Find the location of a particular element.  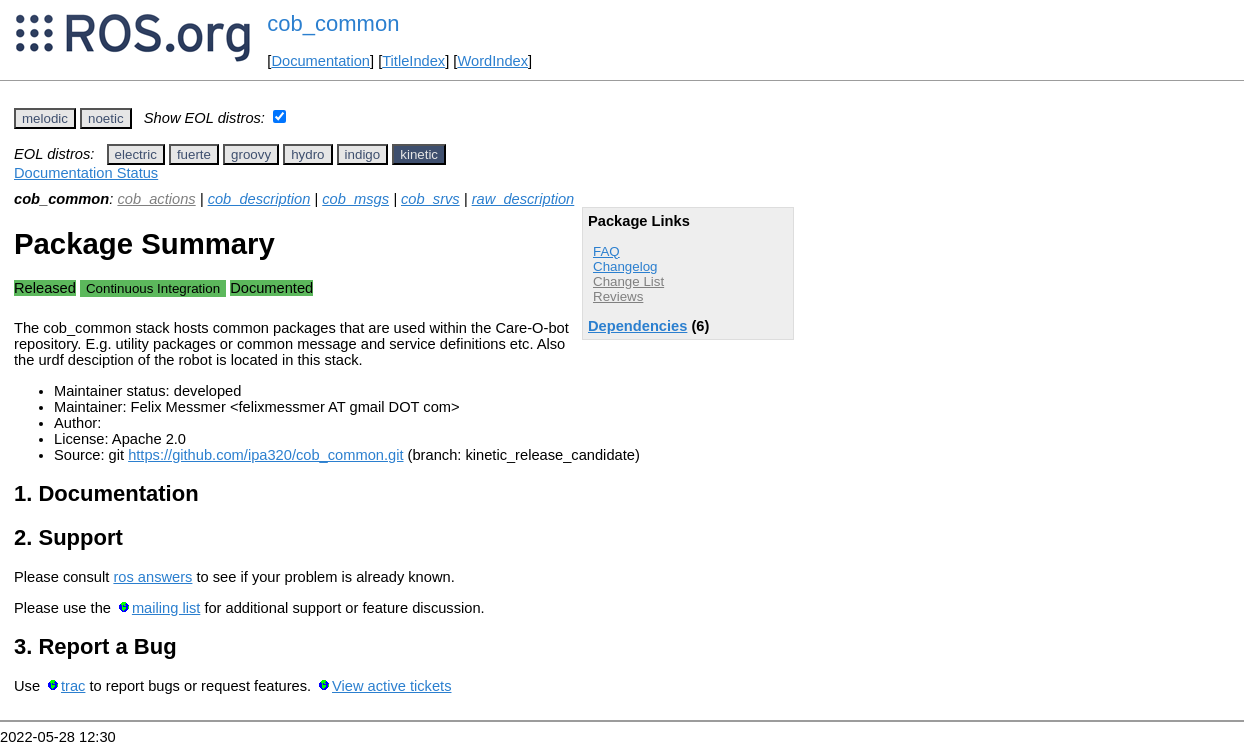

trac is located at coordinates (73, 686).